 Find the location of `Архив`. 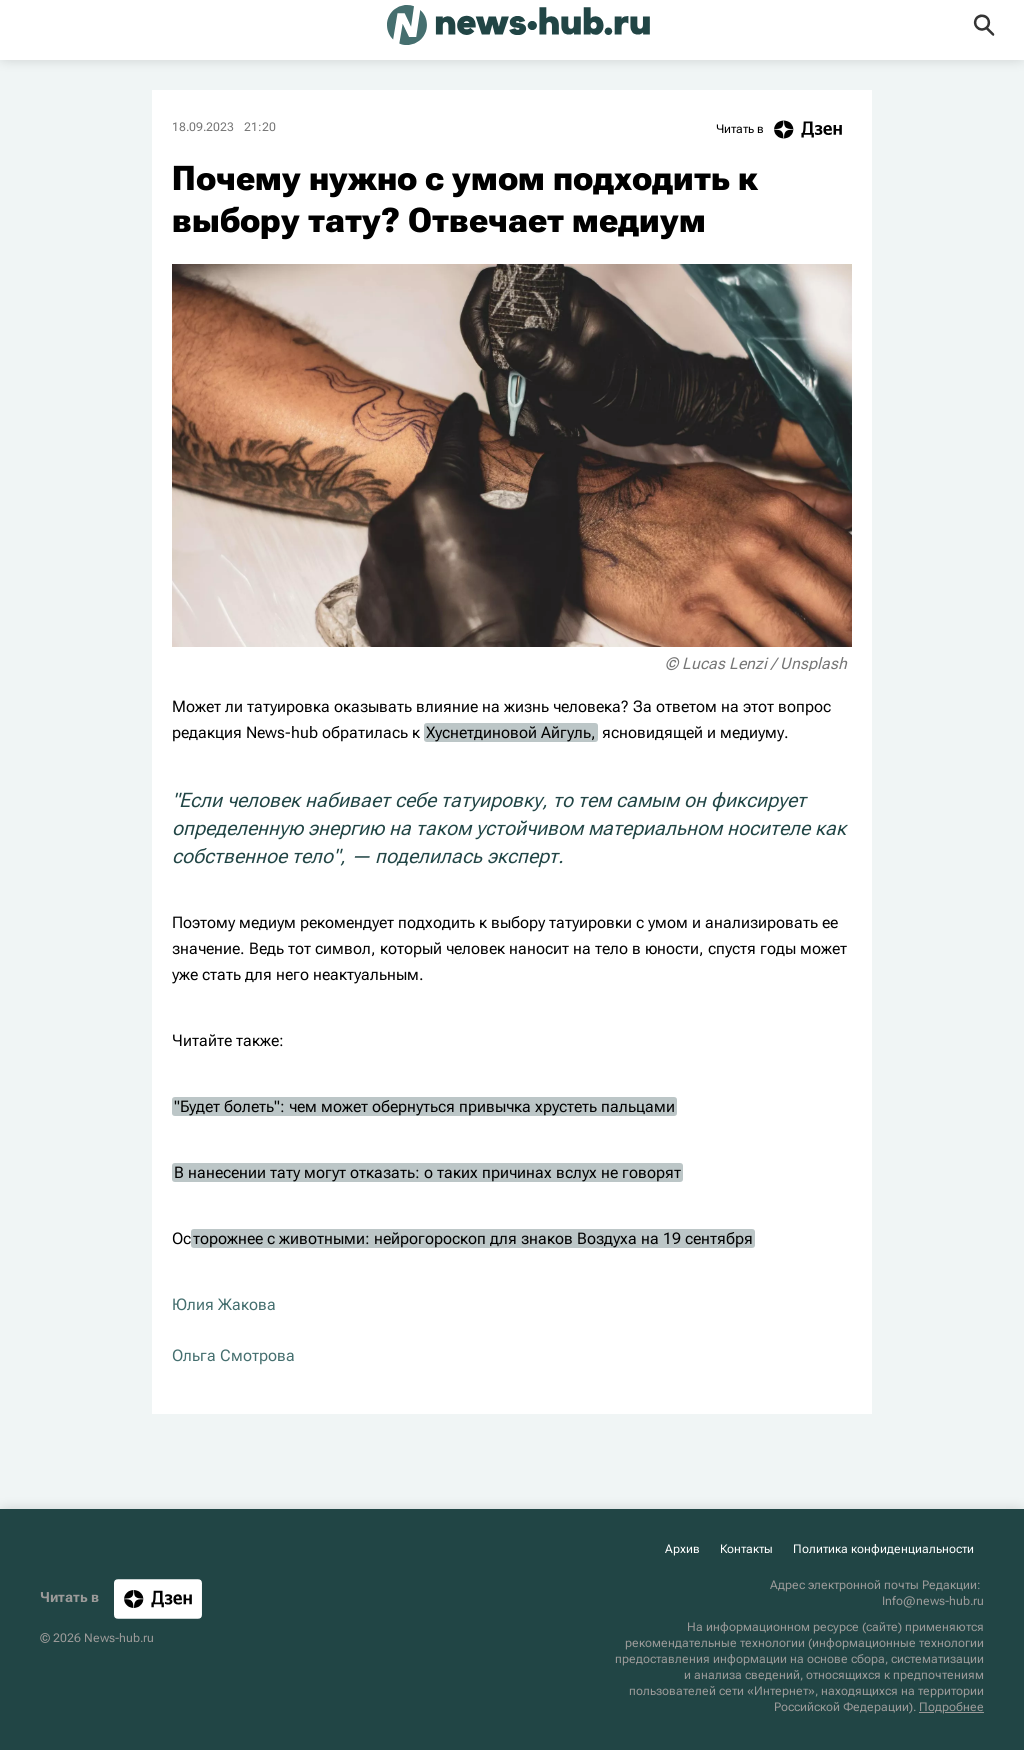

Архив is located at coordinates (682, 1549).